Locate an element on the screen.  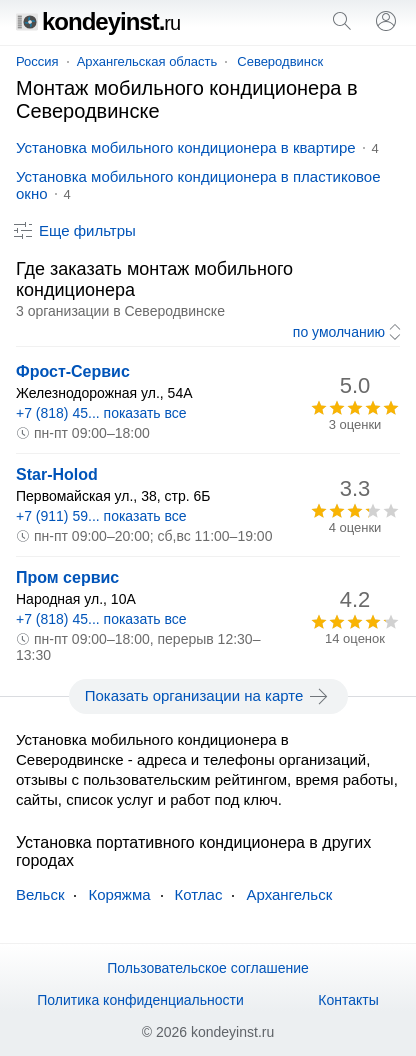
Коряжма is located at coordinates (119, 894).